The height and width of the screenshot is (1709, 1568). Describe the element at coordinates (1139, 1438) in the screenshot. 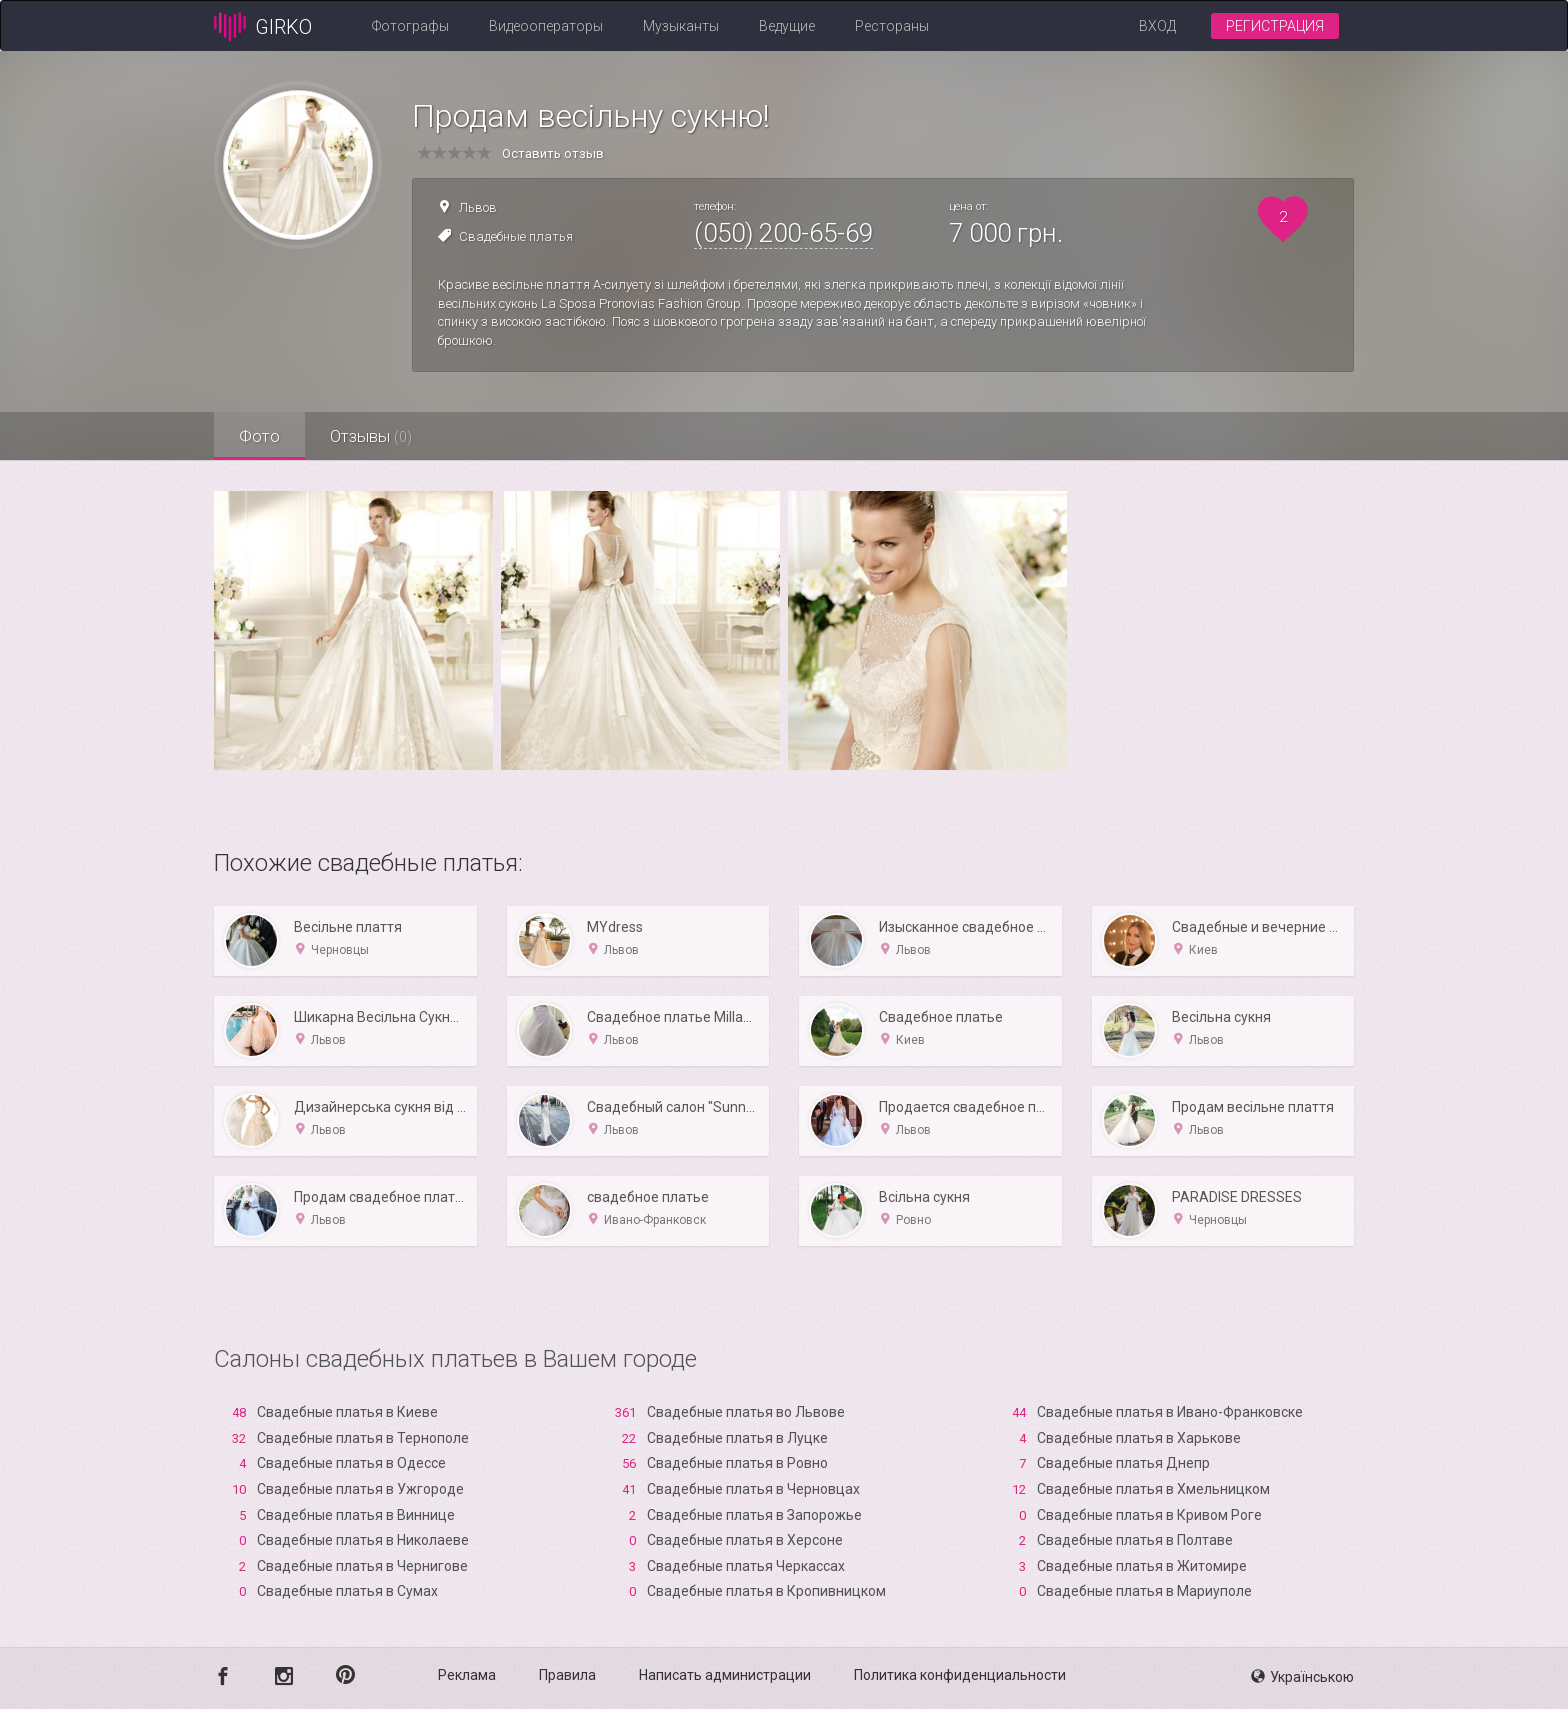

I see `Свадебные платья в Харькове` at that location.